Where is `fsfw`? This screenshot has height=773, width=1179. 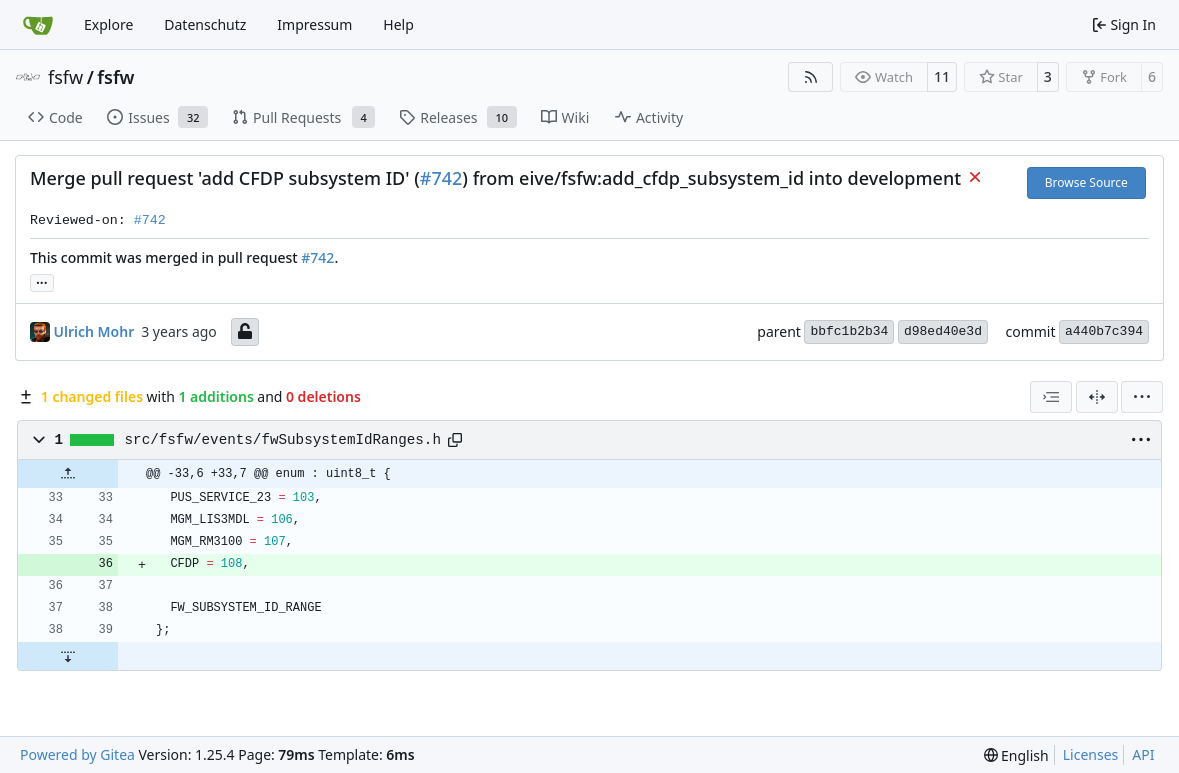
fsfw is located at coordinates (65, 77).